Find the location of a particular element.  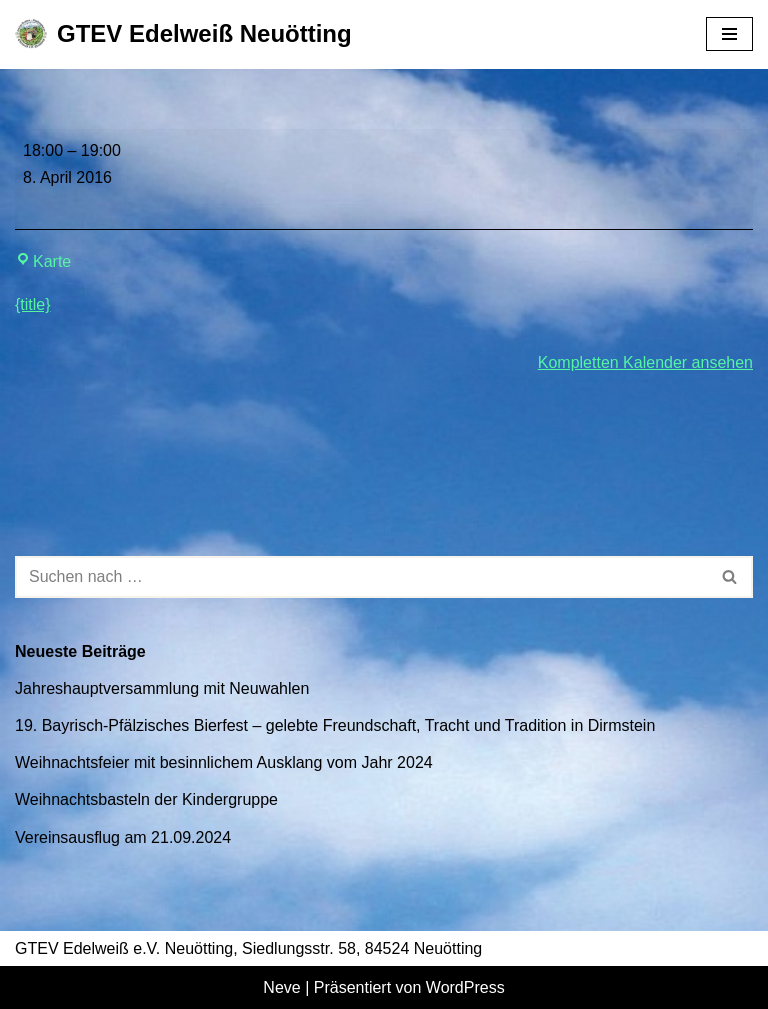

WordPress is located at coordinates (465, 987).